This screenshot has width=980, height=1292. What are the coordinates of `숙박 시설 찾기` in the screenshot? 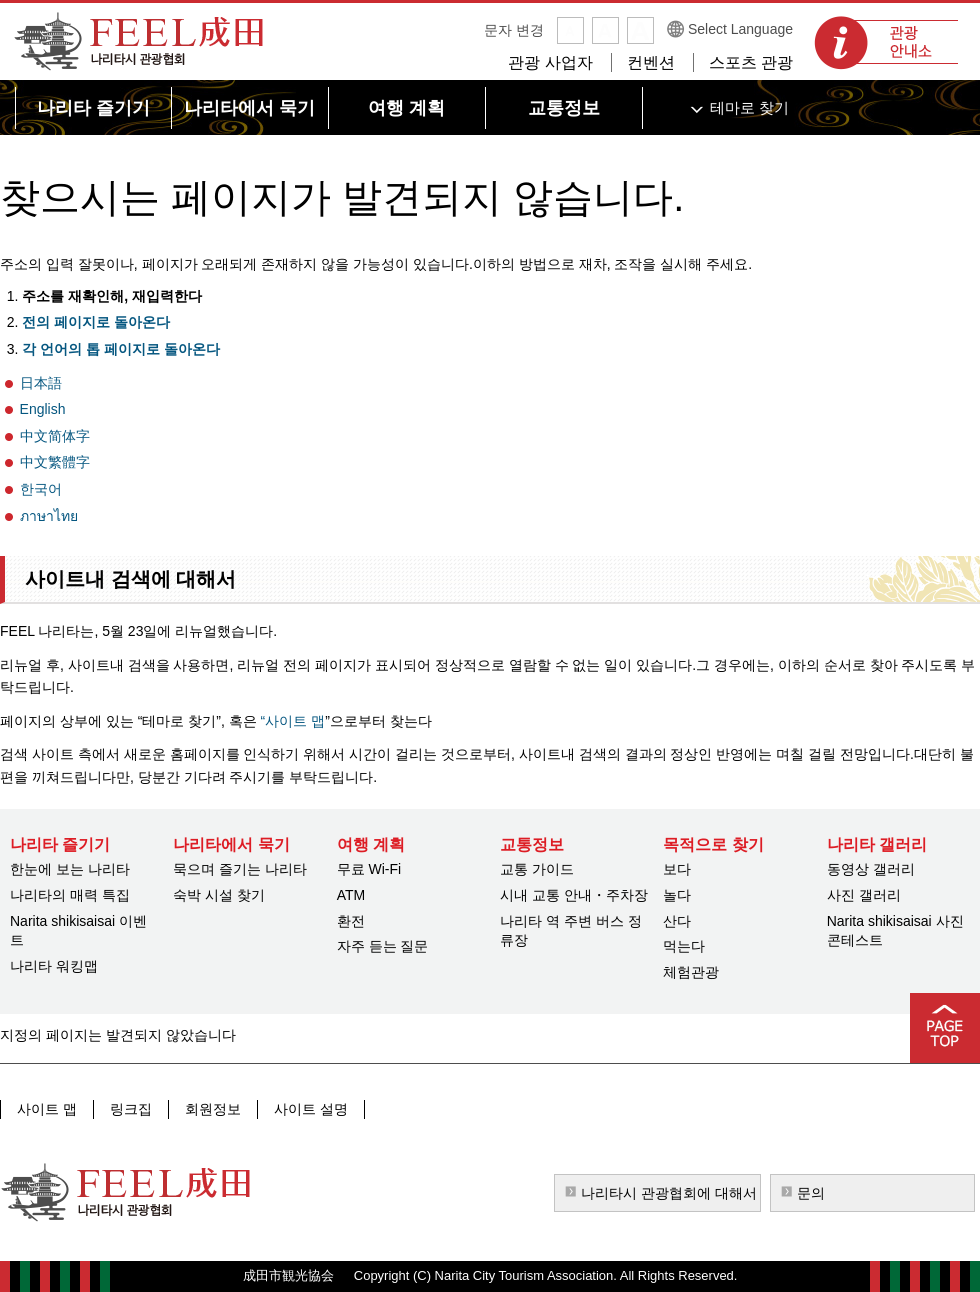 It's located at (219, 895).